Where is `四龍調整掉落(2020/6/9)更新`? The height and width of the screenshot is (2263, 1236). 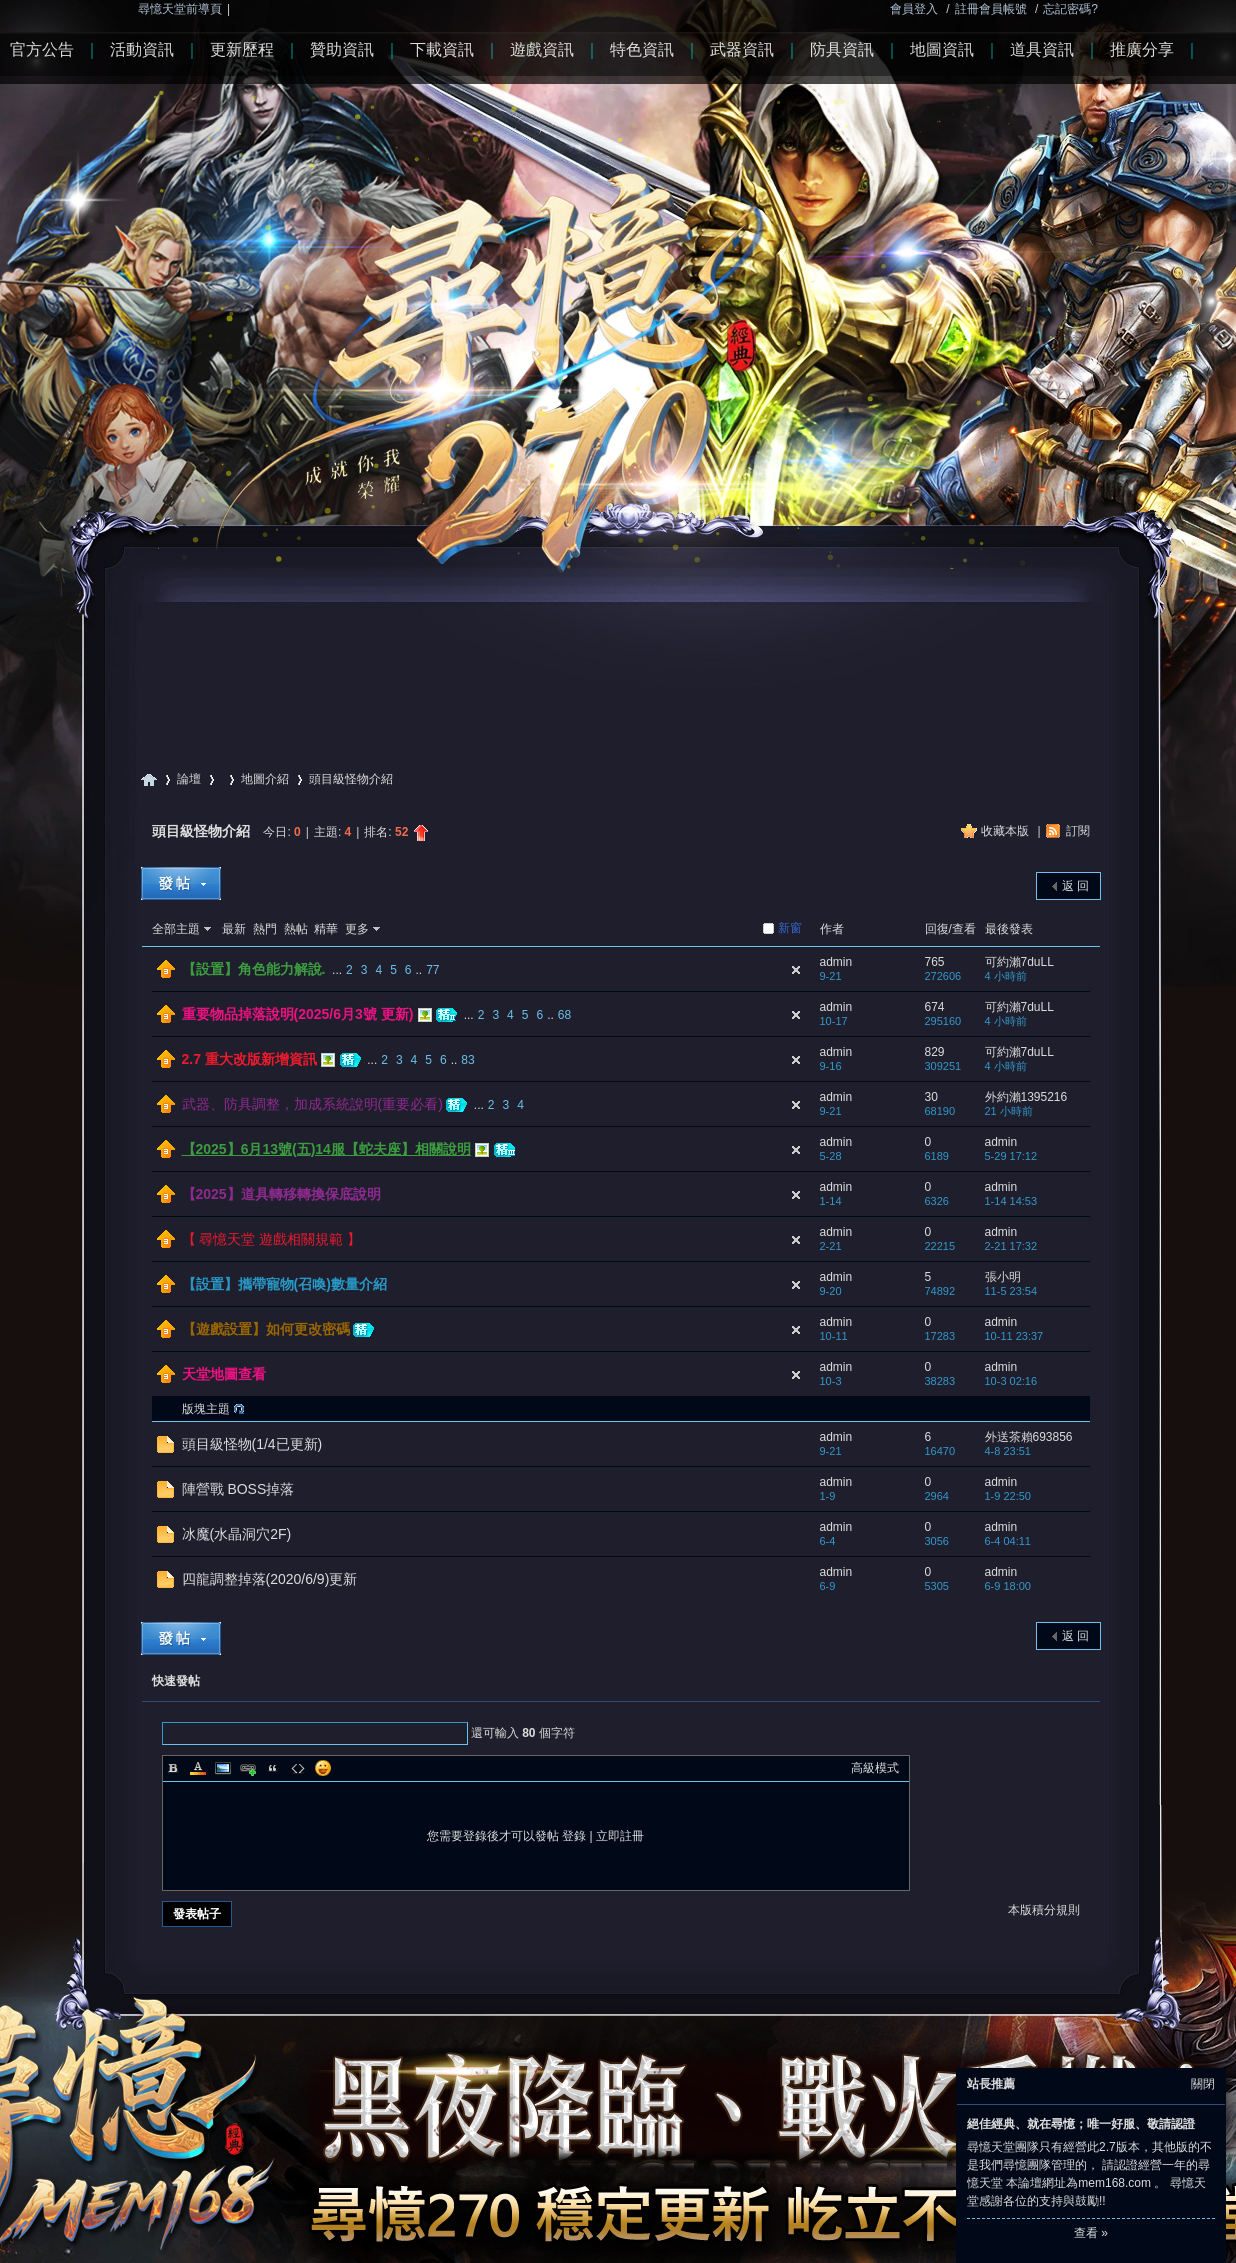
四龍調整掉落(2020/6/9)更新 is located at coordinates (270, 1579).